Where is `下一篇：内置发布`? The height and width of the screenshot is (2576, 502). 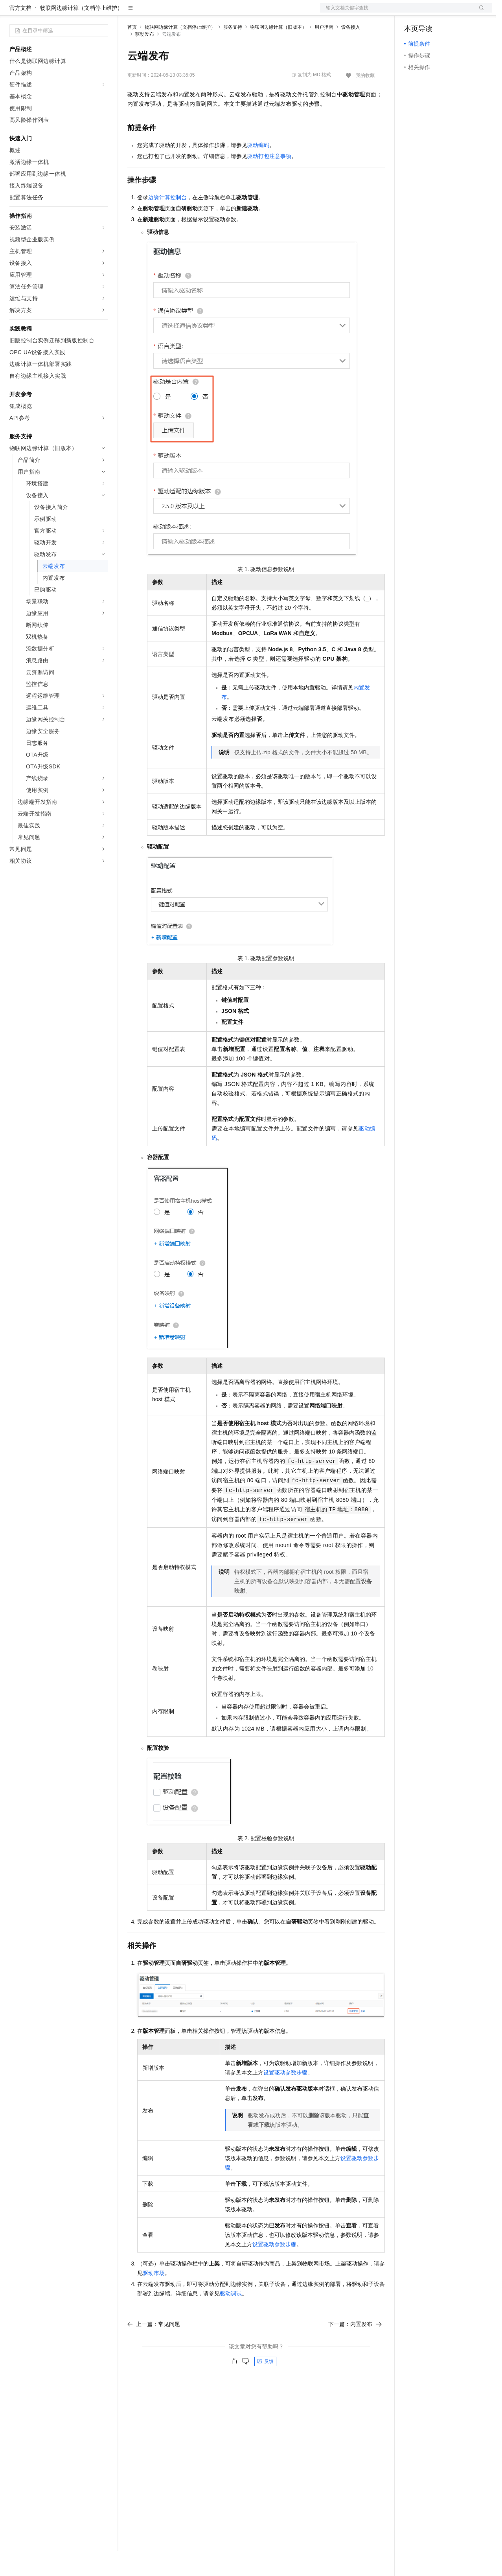
下一篇：内置发布 is located at coordinates (355, 2349).